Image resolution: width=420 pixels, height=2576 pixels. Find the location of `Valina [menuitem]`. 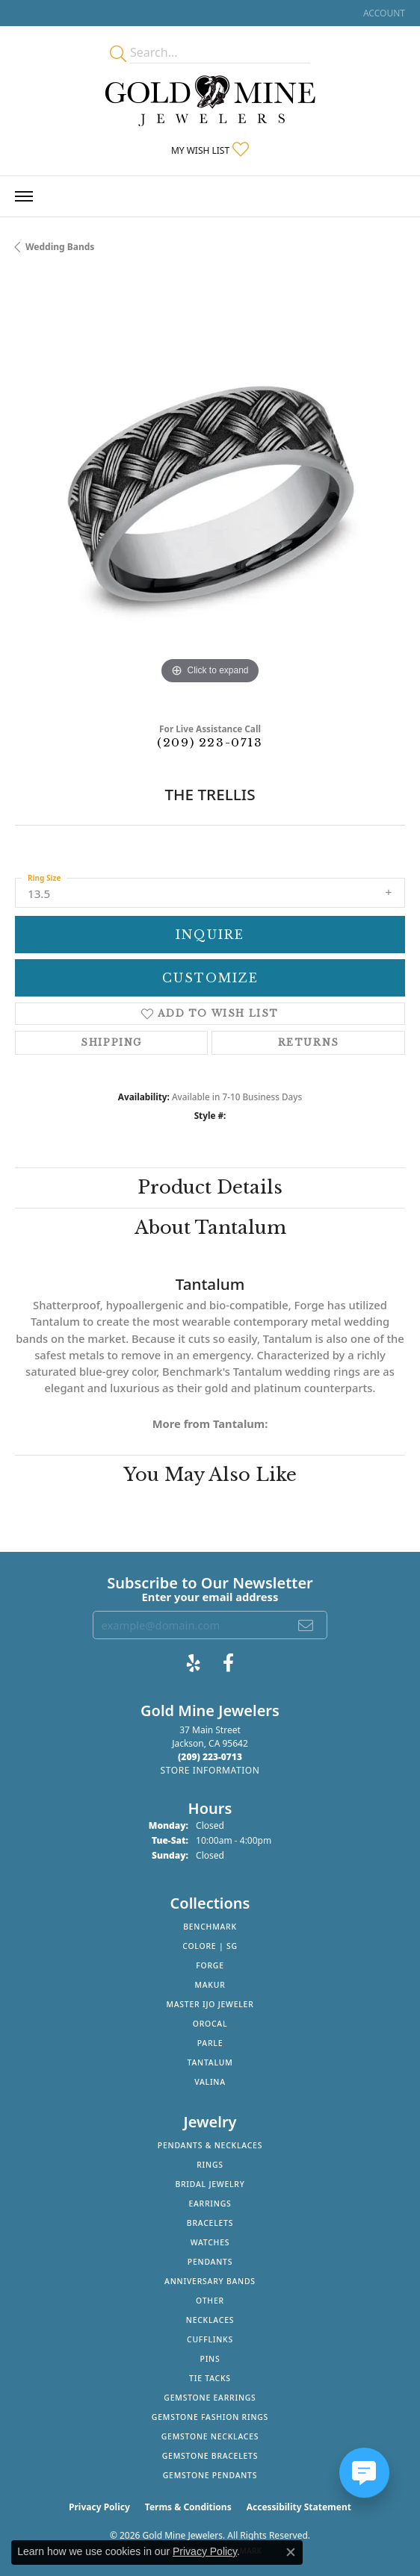

Valina [menuitem] is located at coordinates (210, 2082).